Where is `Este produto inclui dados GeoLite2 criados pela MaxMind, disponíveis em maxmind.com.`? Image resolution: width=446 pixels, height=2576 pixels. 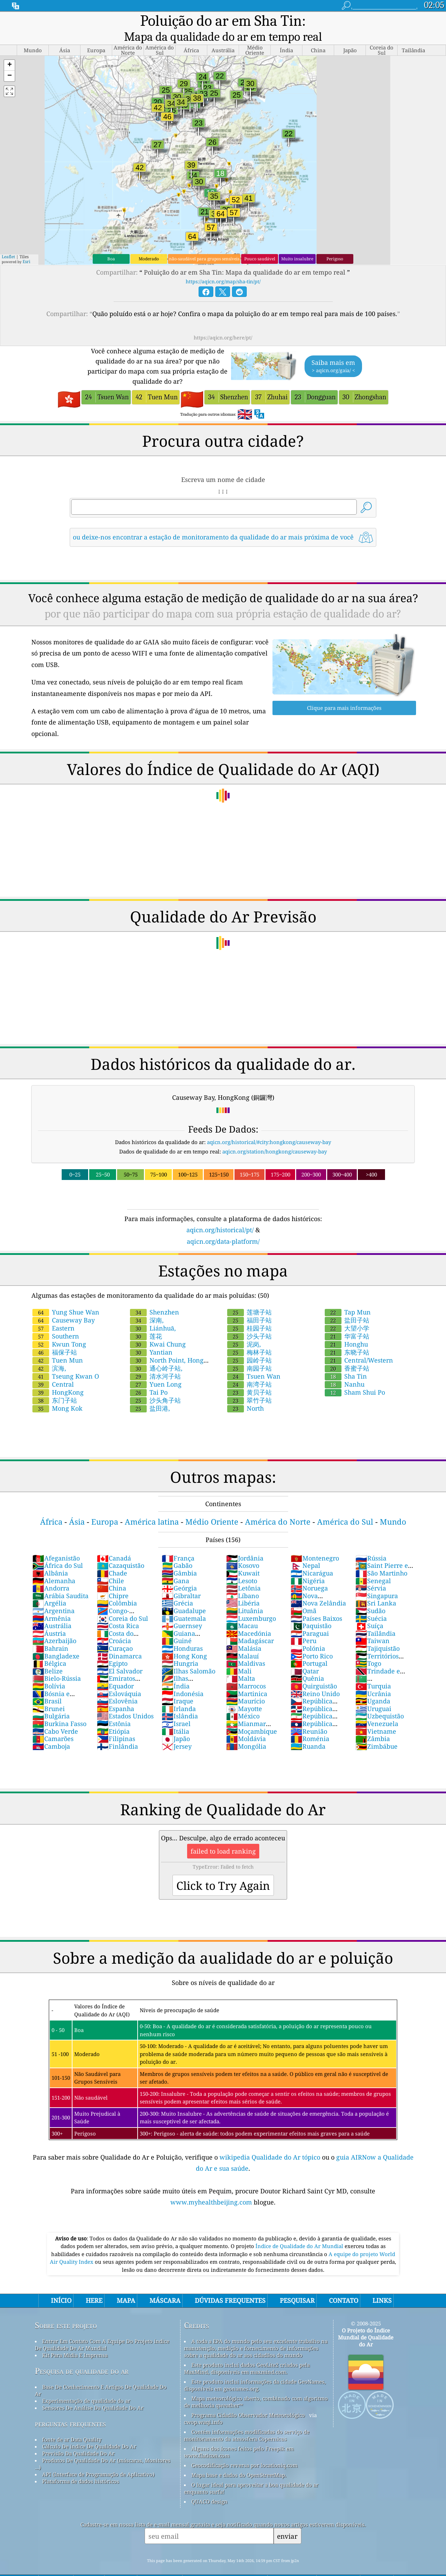
Este produto inclui dados GeoLite2 criados pela MaxMind, disponíveis em maxmind.com. is located at coordinates (247, 2353).